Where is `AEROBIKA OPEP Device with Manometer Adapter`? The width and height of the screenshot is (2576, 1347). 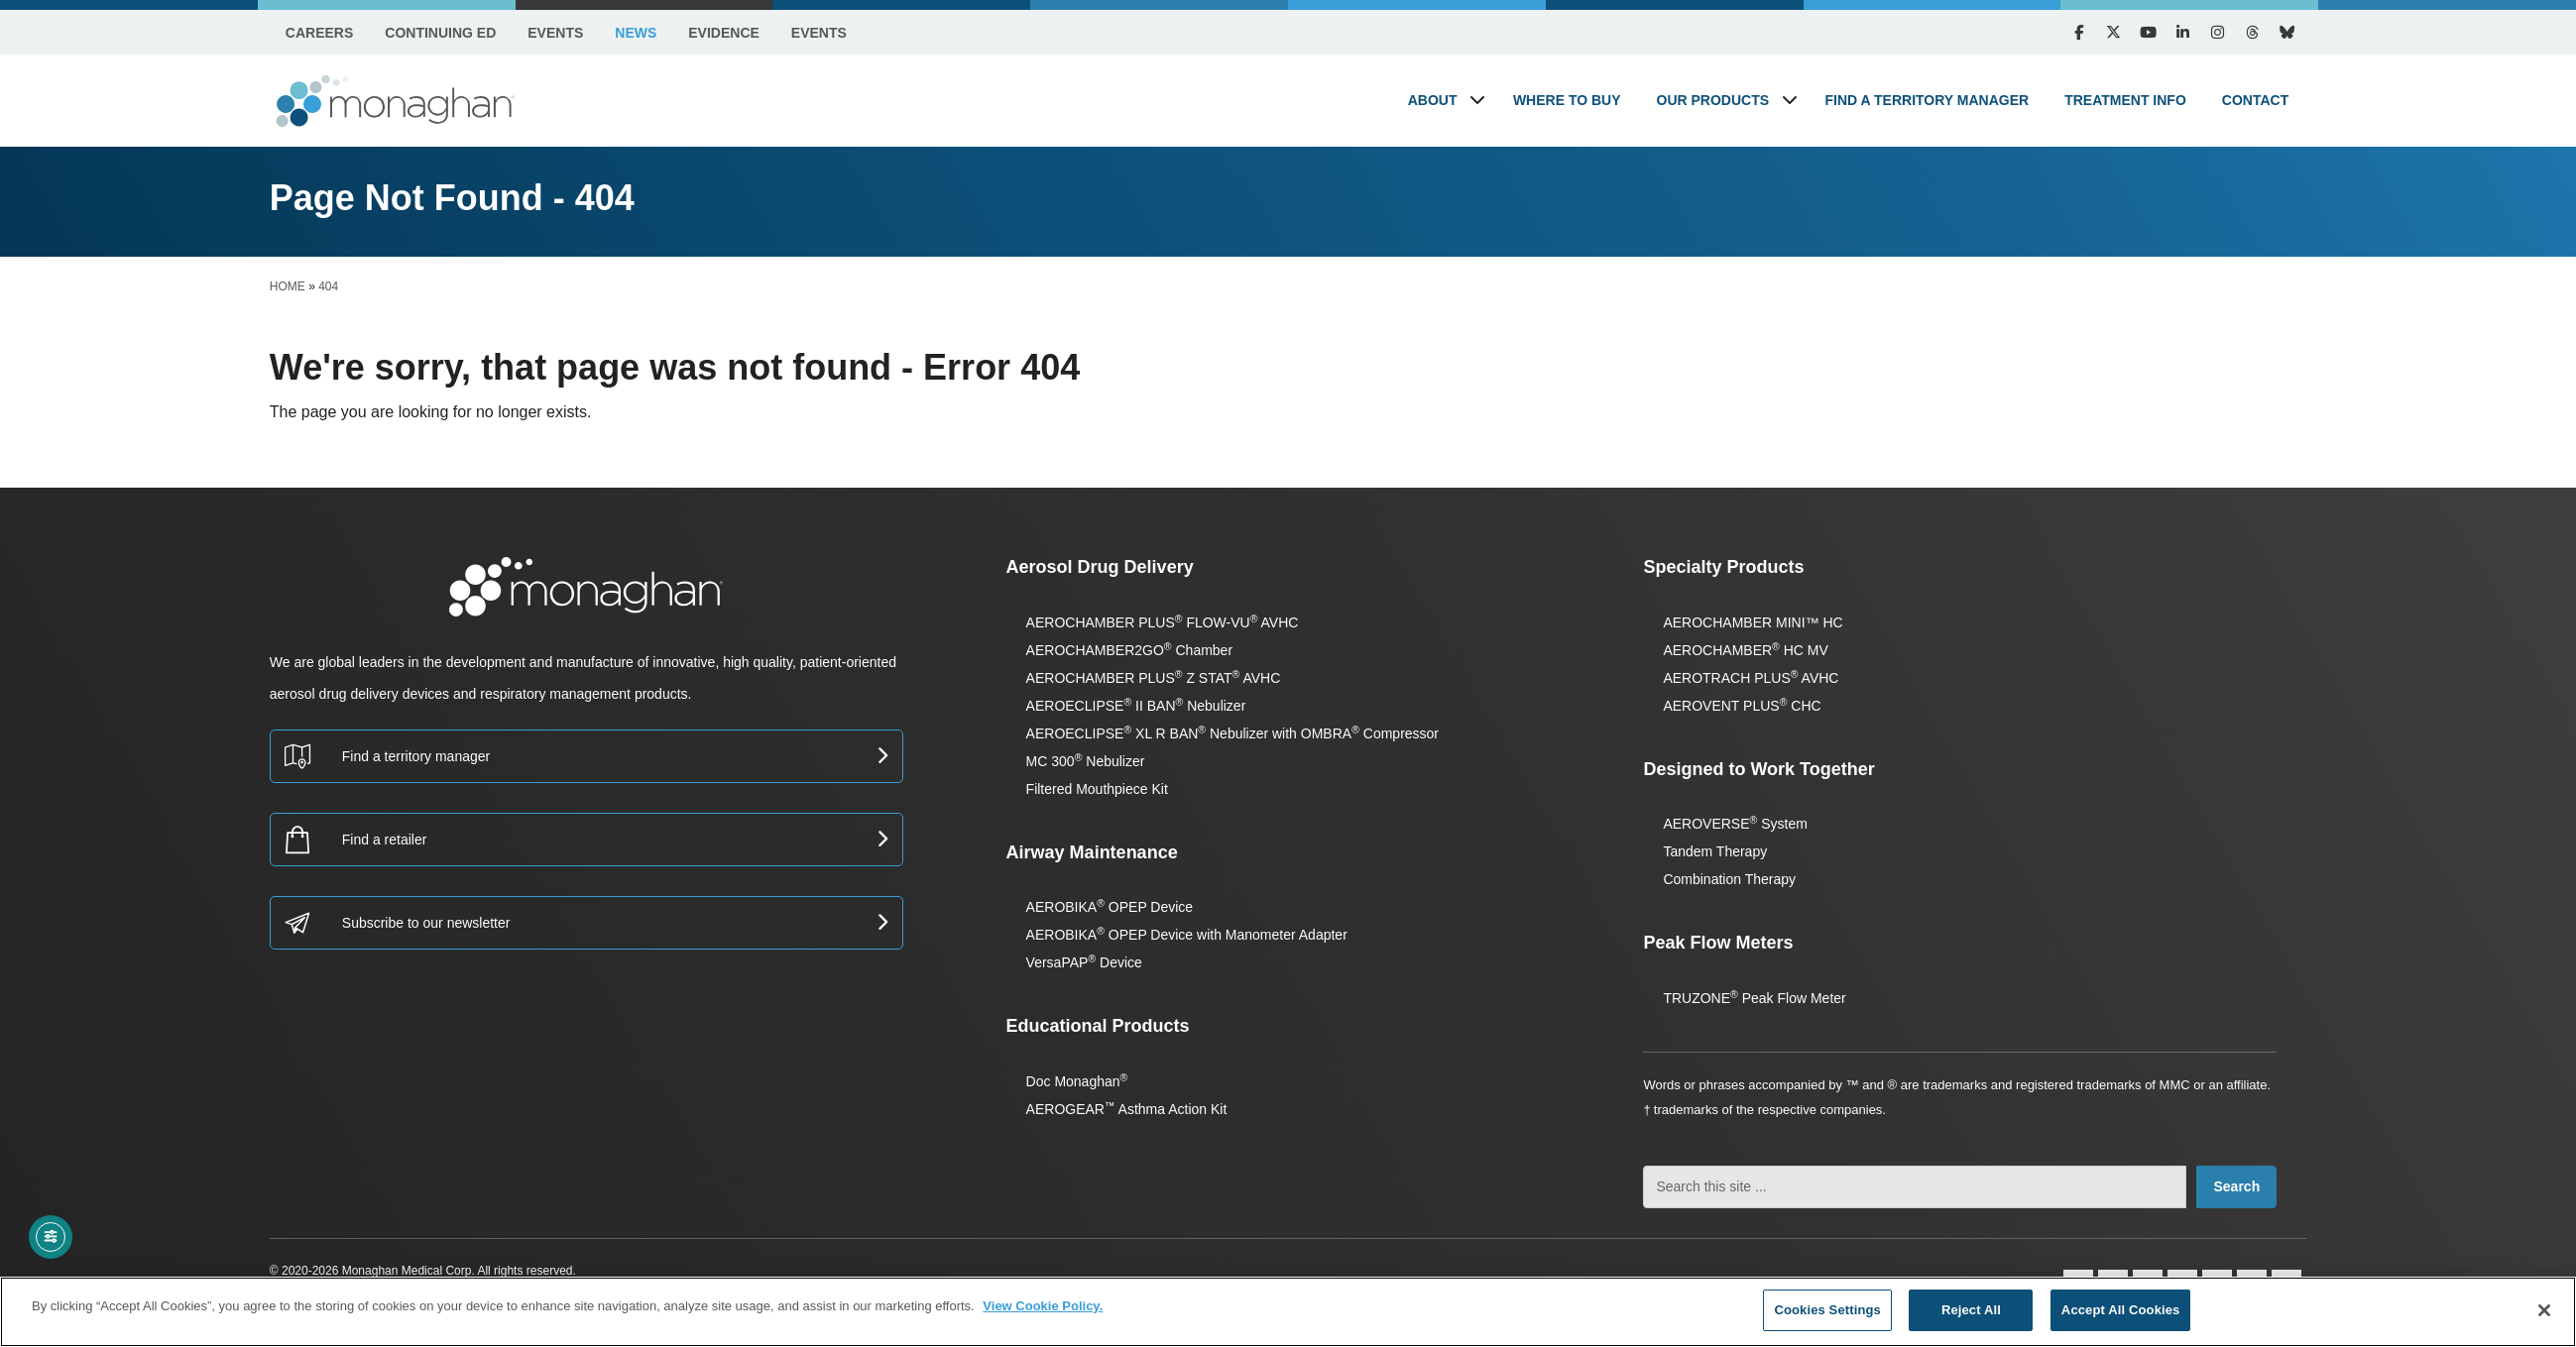
AEROBIKA OPEP Device with Manometer Adapter is located at coordinates (1186, 935).